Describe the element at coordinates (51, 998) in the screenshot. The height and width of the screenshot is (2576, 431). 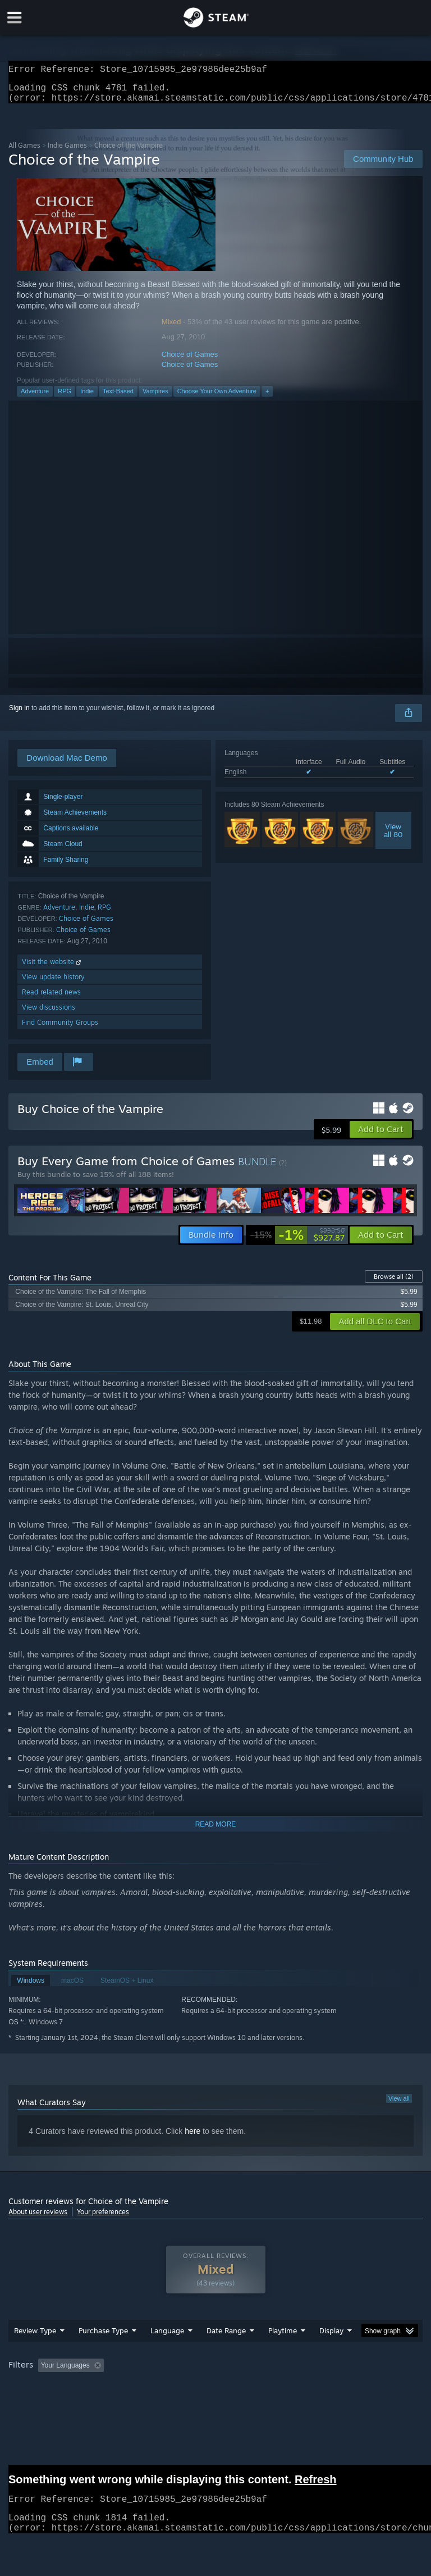
I see `Read related news` at that location.